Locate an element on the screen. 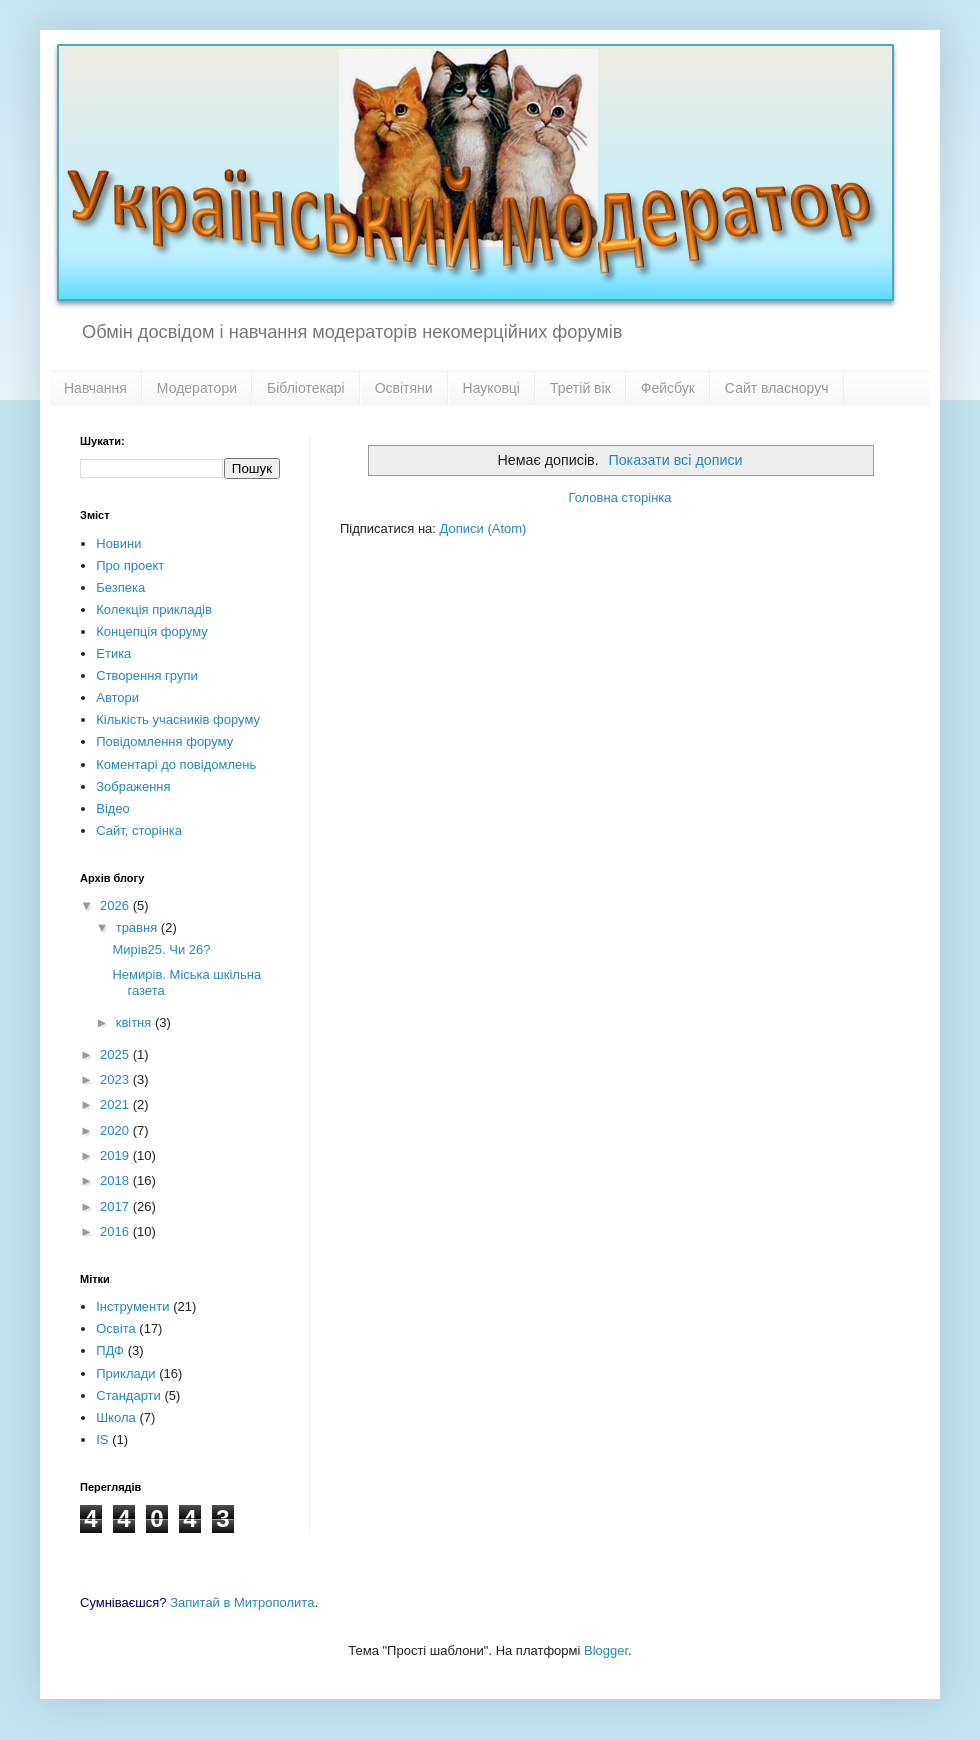 Image resolution: width=980 pixels, height=1740 pixels. Головна сторінка is located at coordinates (619, 497).